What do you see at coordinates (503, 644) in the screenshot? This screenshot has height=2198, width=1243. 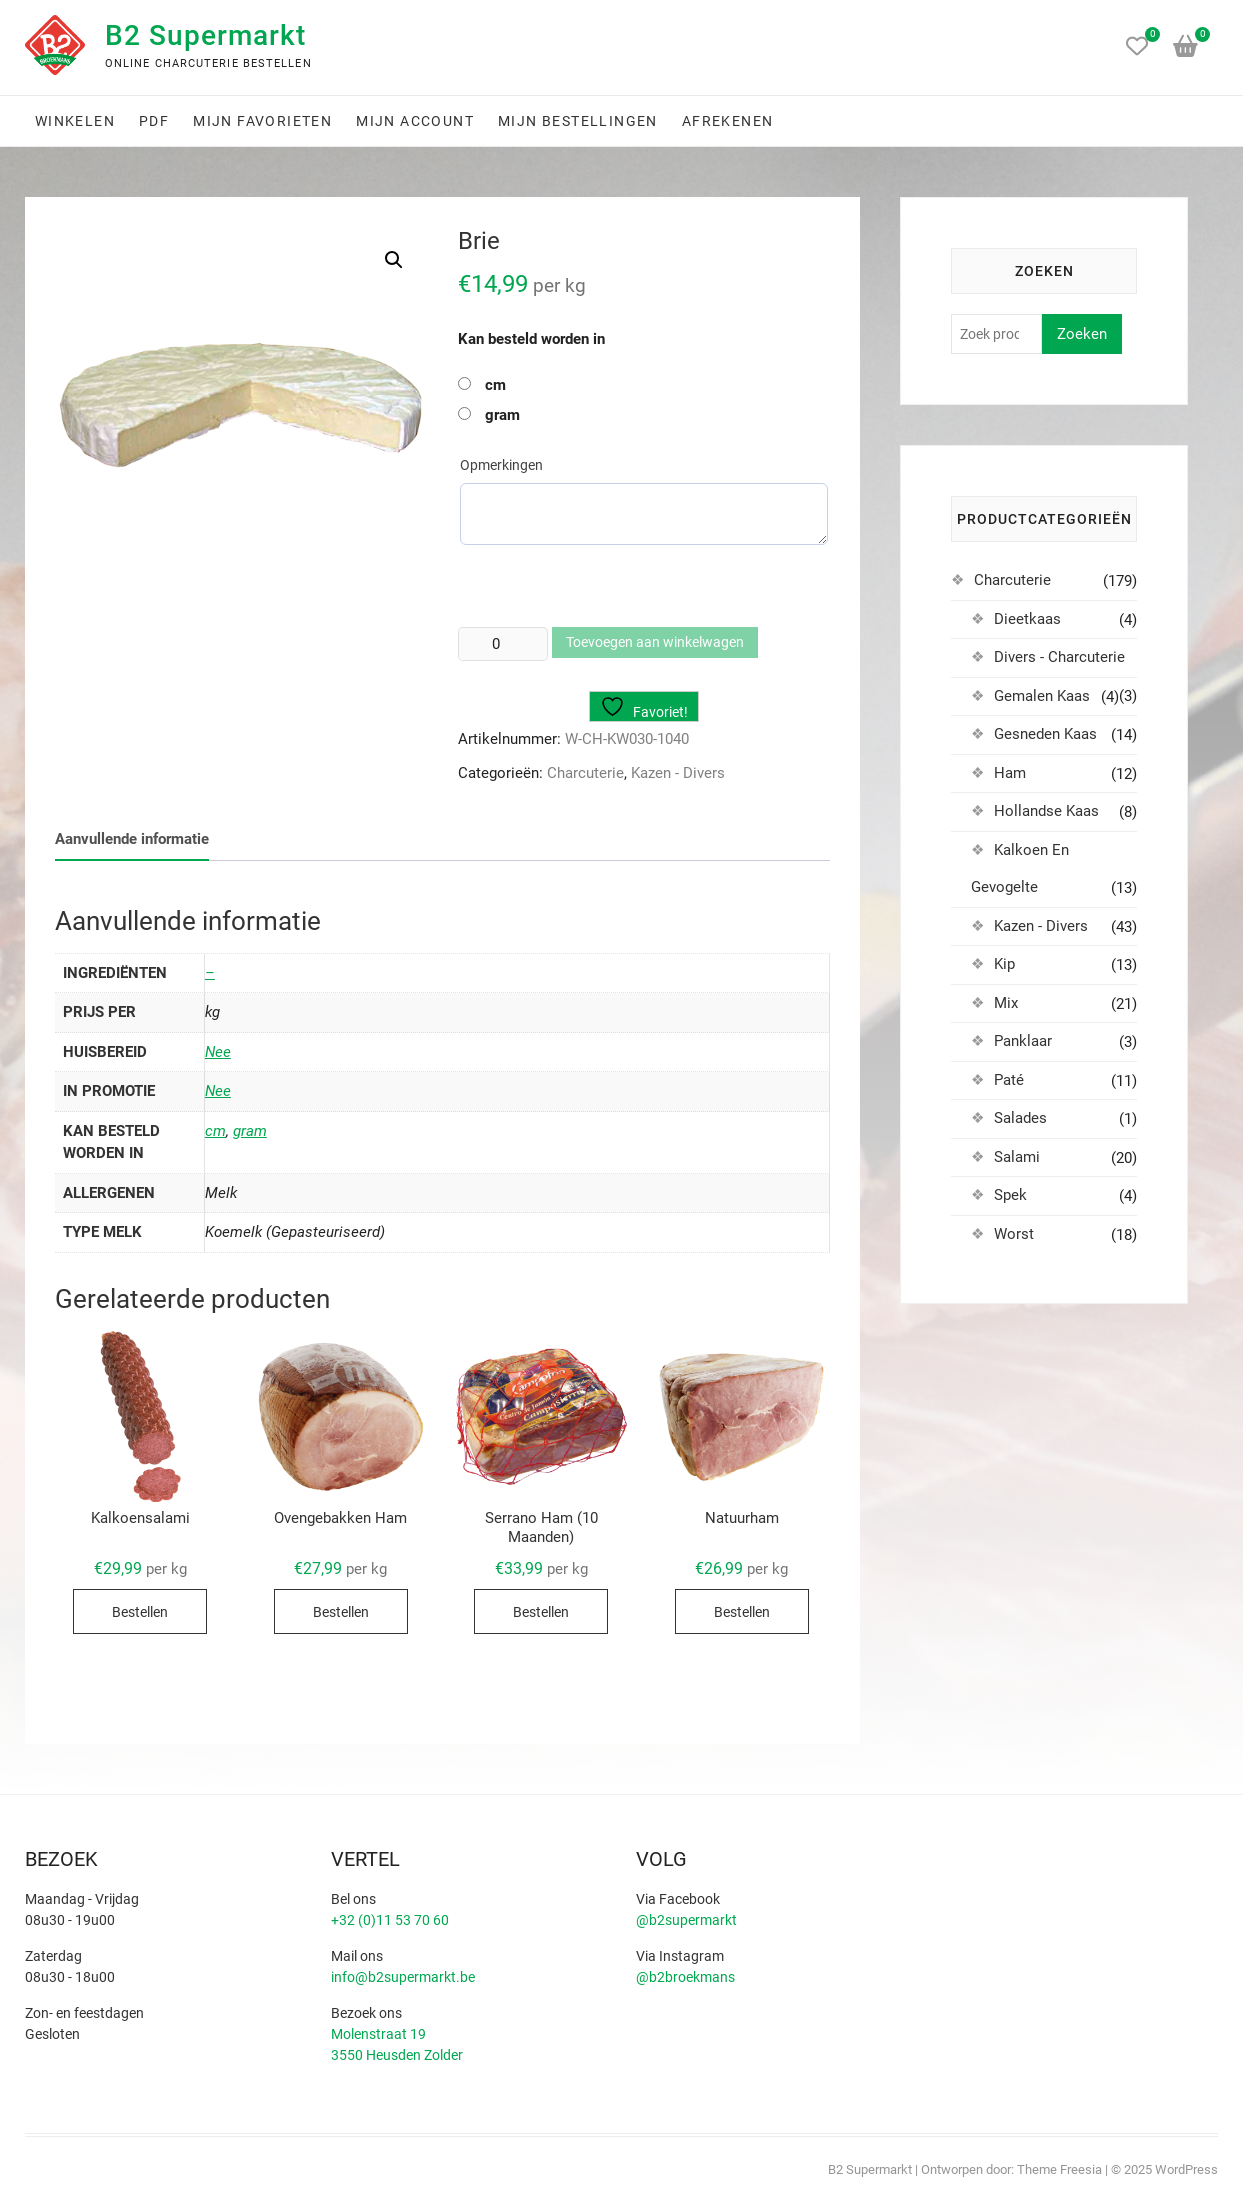 I see `[Productaantal]` at bounding box center [503, 644].